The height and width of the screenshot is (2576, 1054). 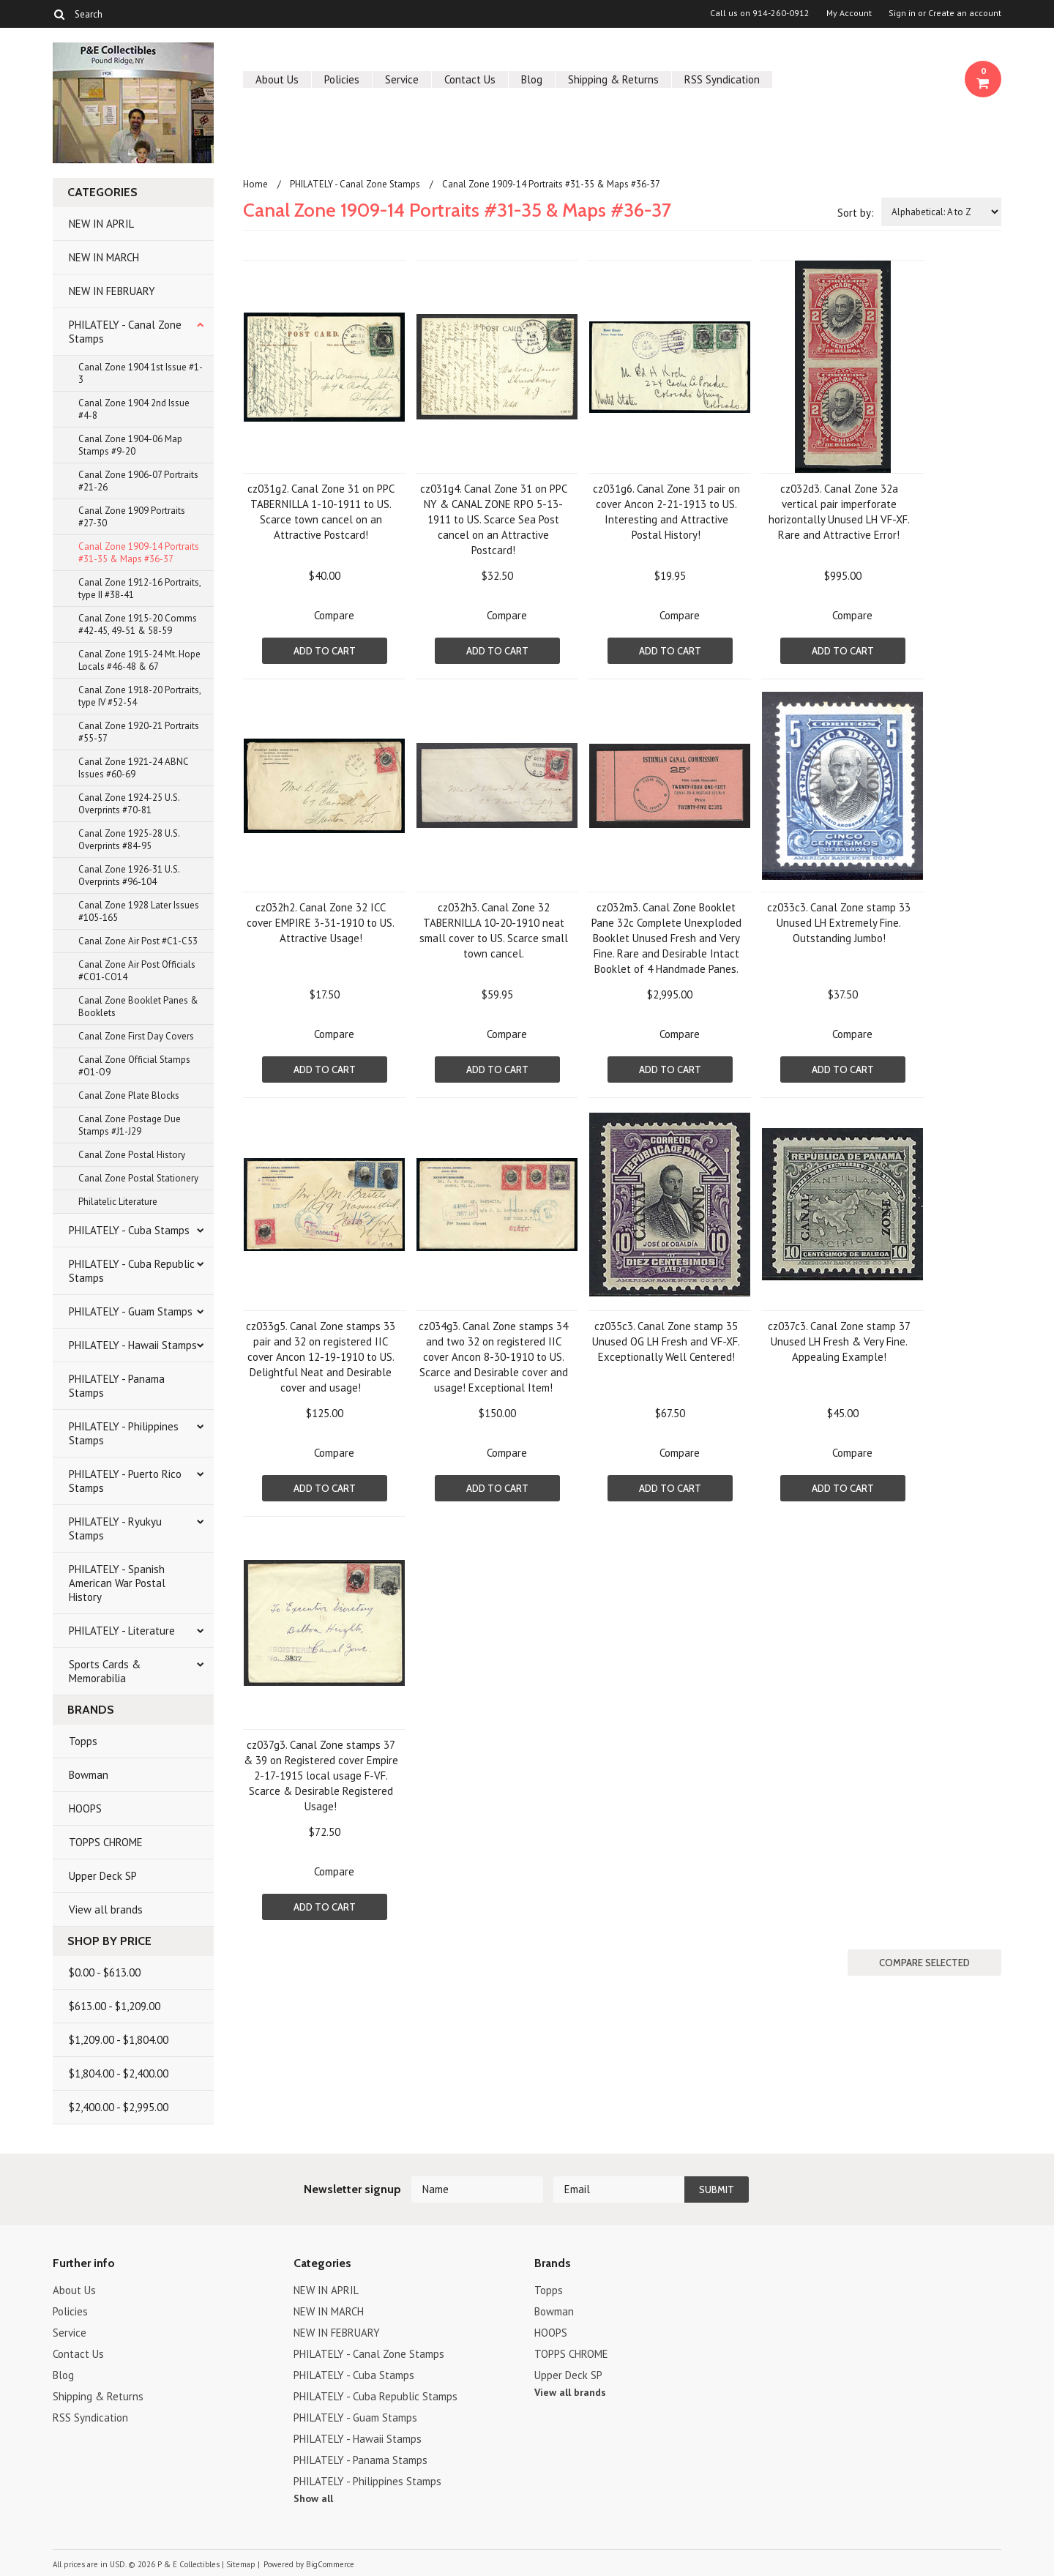 I want to click on Canal Zone 1906-07 Portraits #21-26, so click(x=138, y=480).